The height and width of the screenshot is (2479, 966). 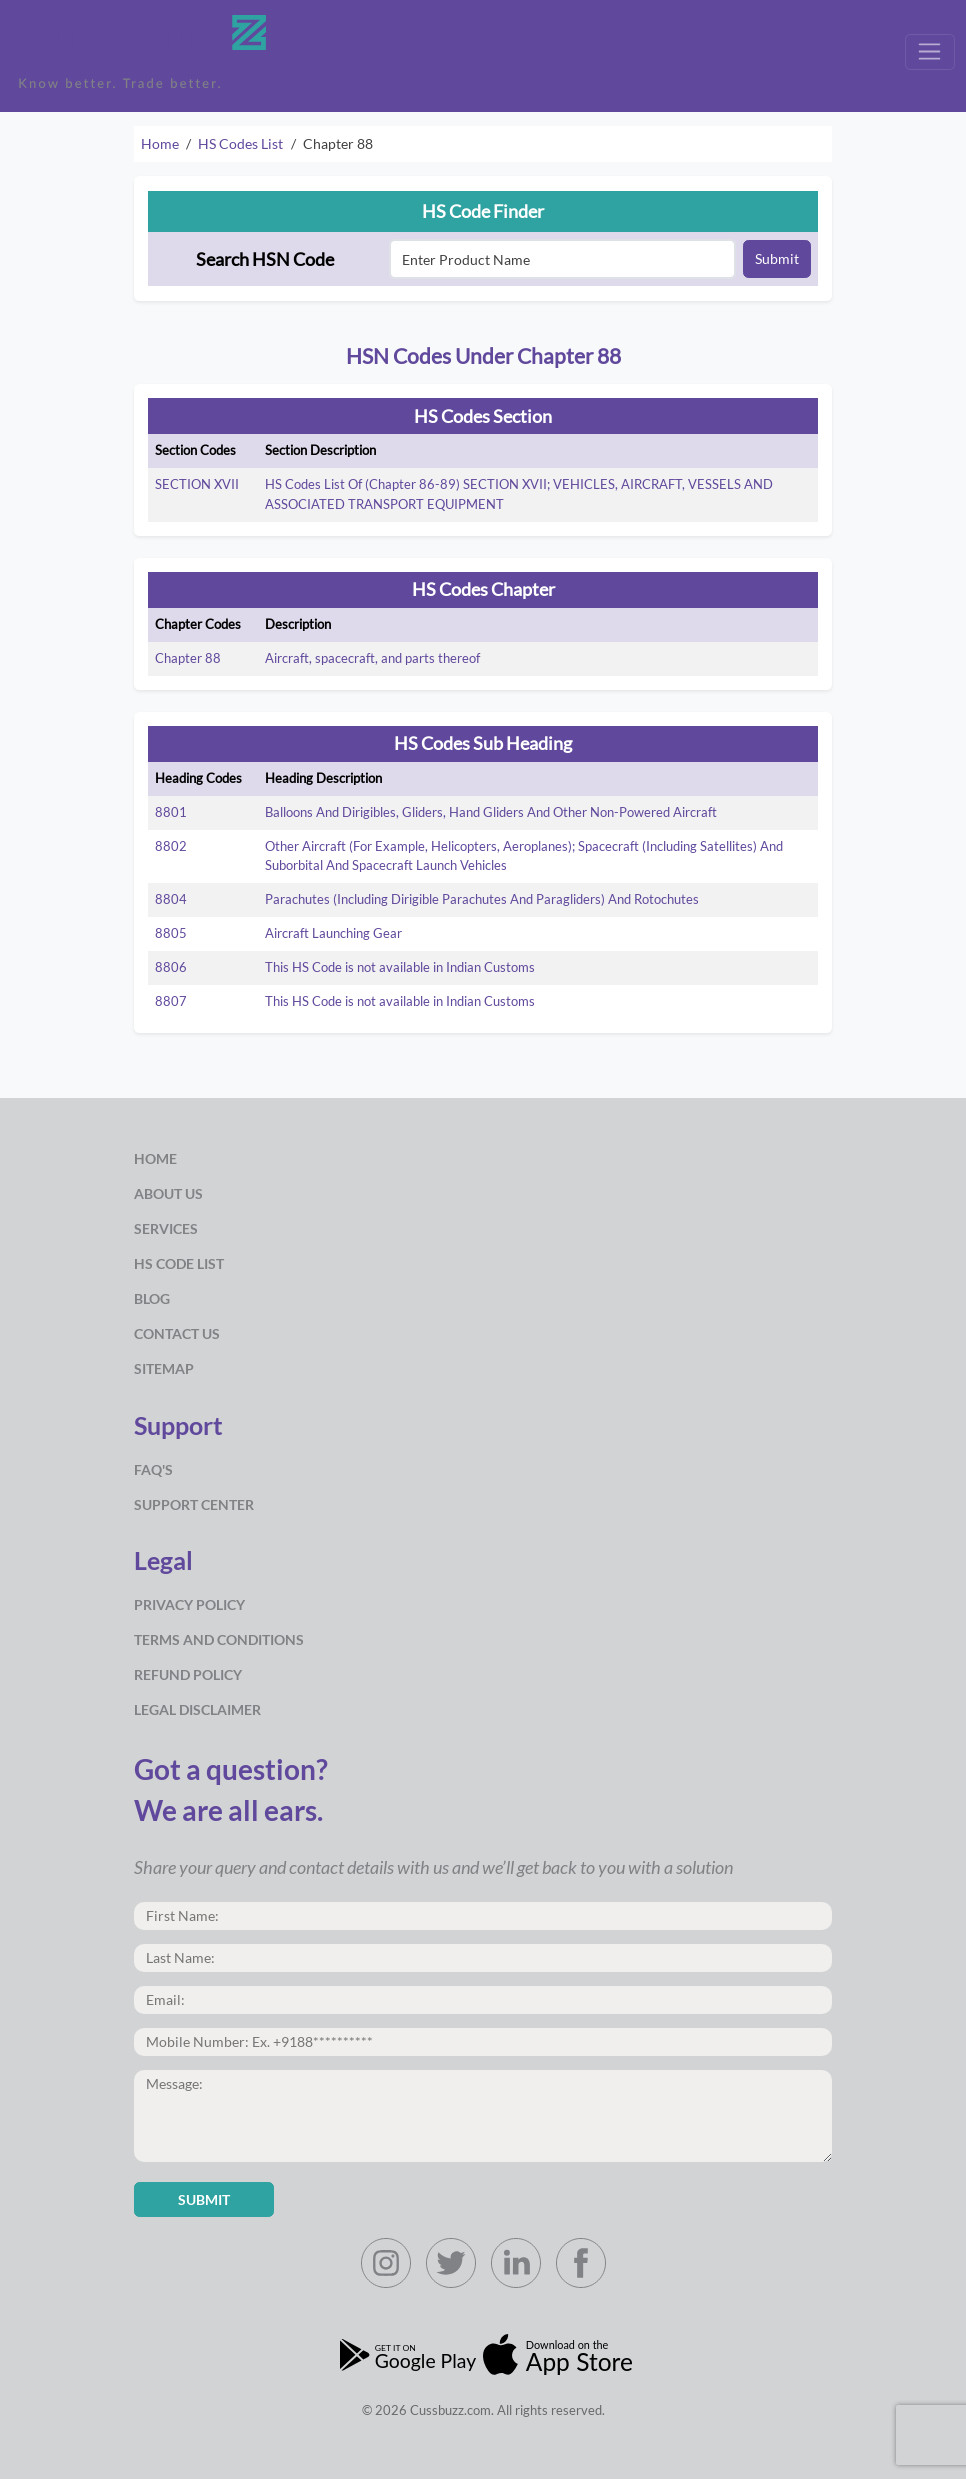 I want to click on SECTION XVII, so click(x=197, y=484).